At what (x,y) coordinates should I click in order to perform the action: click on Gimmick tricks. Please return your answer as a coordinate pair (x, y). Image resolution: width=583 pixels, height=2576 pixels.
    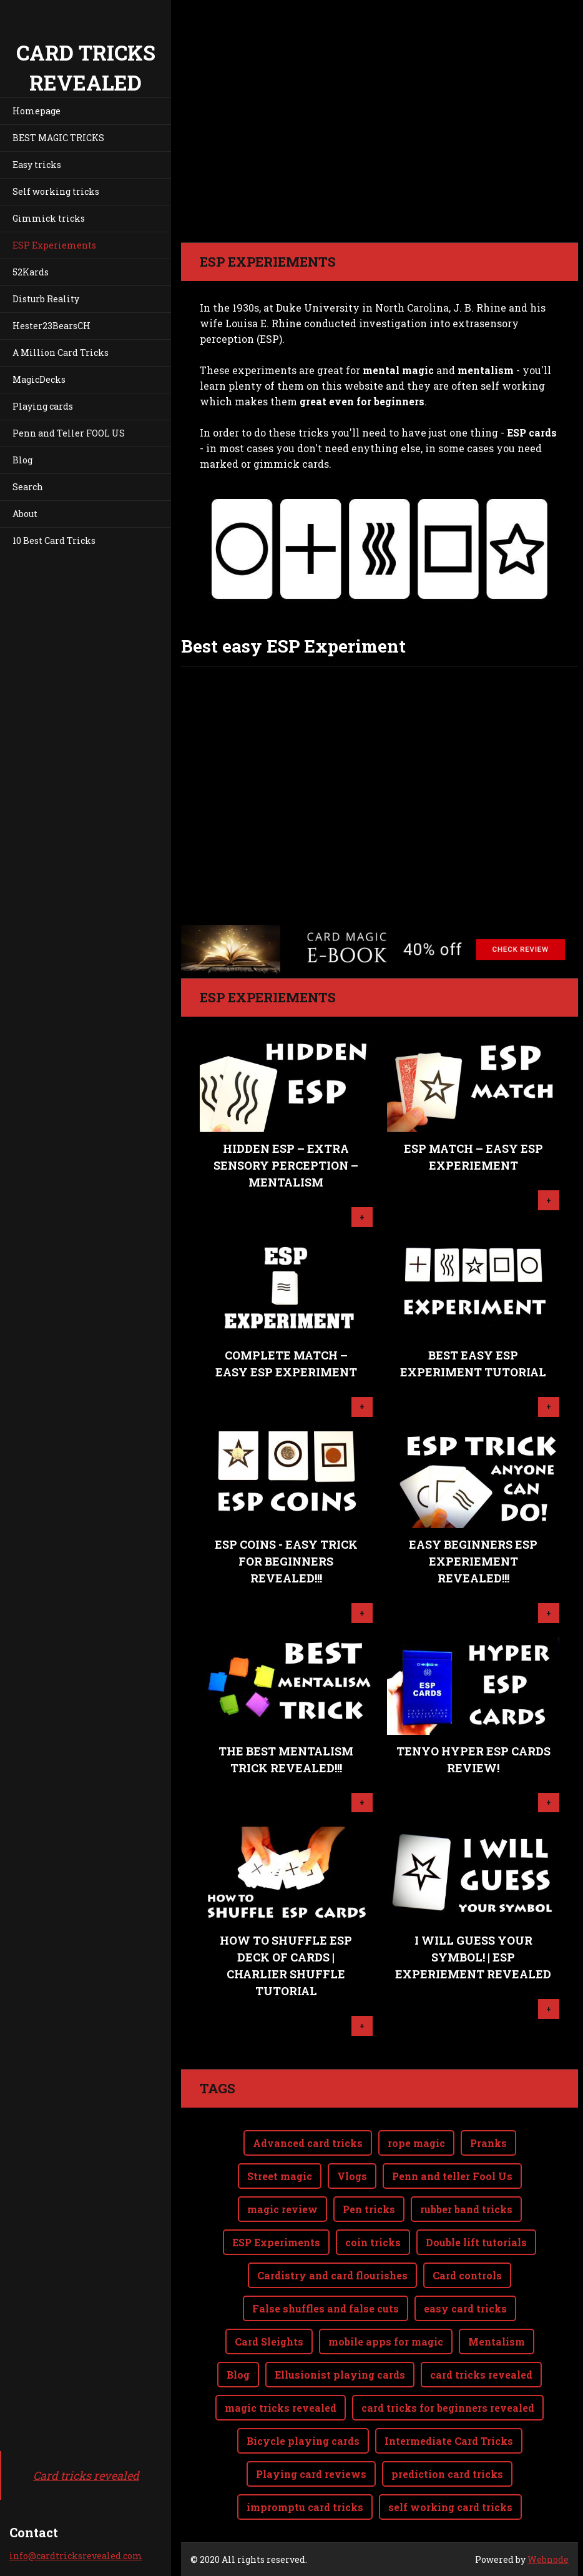
    Looking at the image, I should click on (48, 218).